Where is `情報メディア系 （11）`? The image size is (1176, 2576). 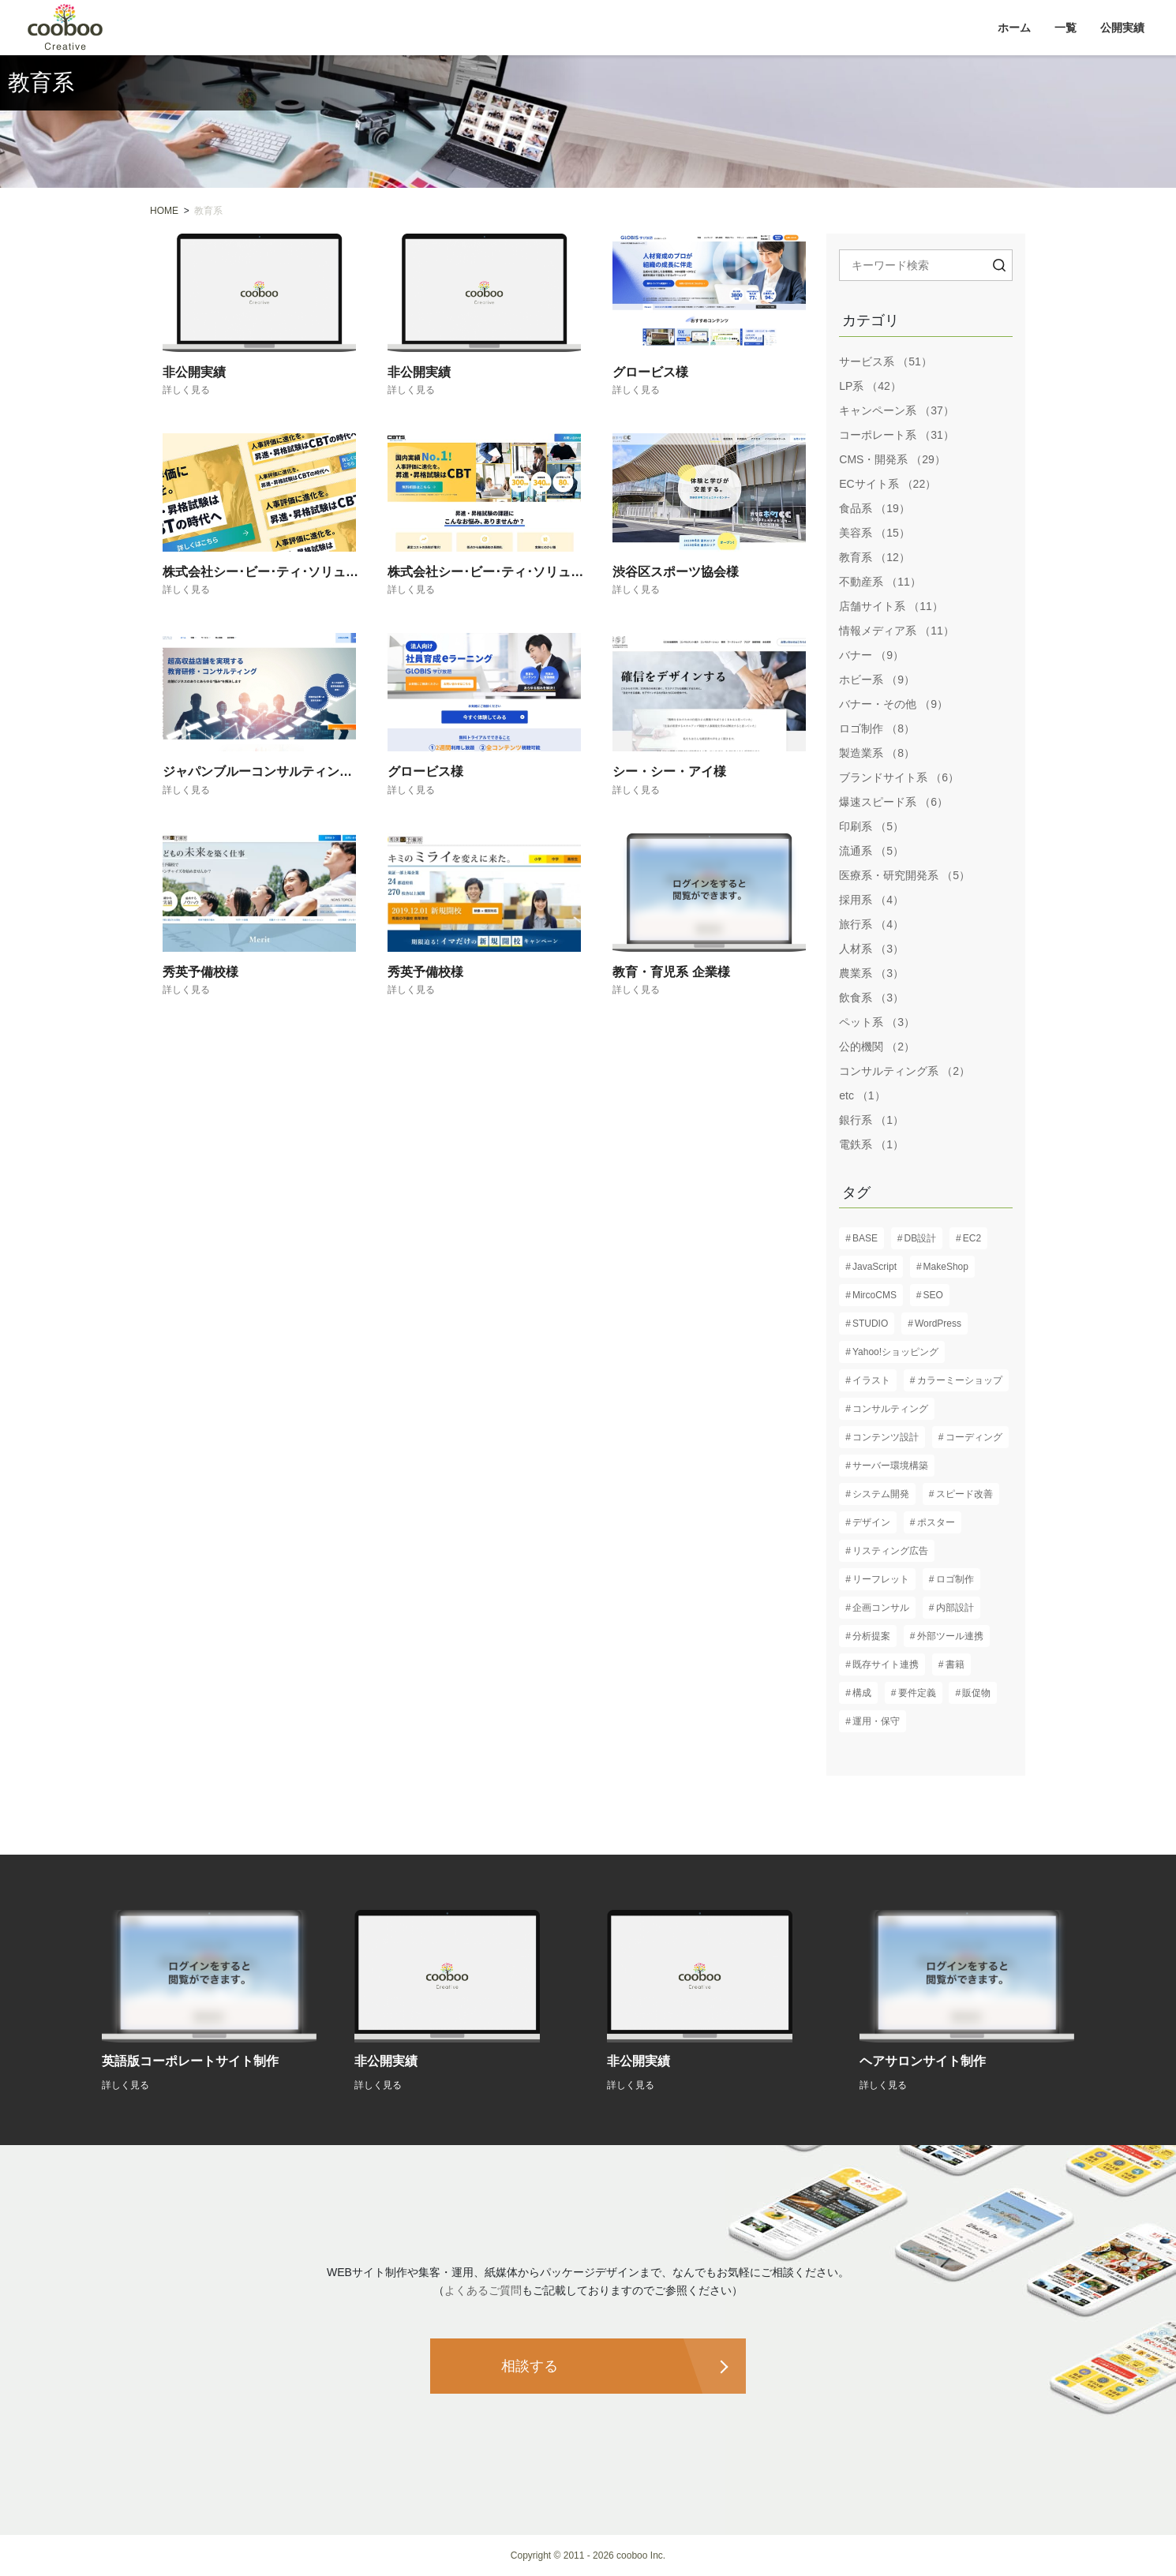 情報メディア系 （11） is located at coordinates (896, 630).